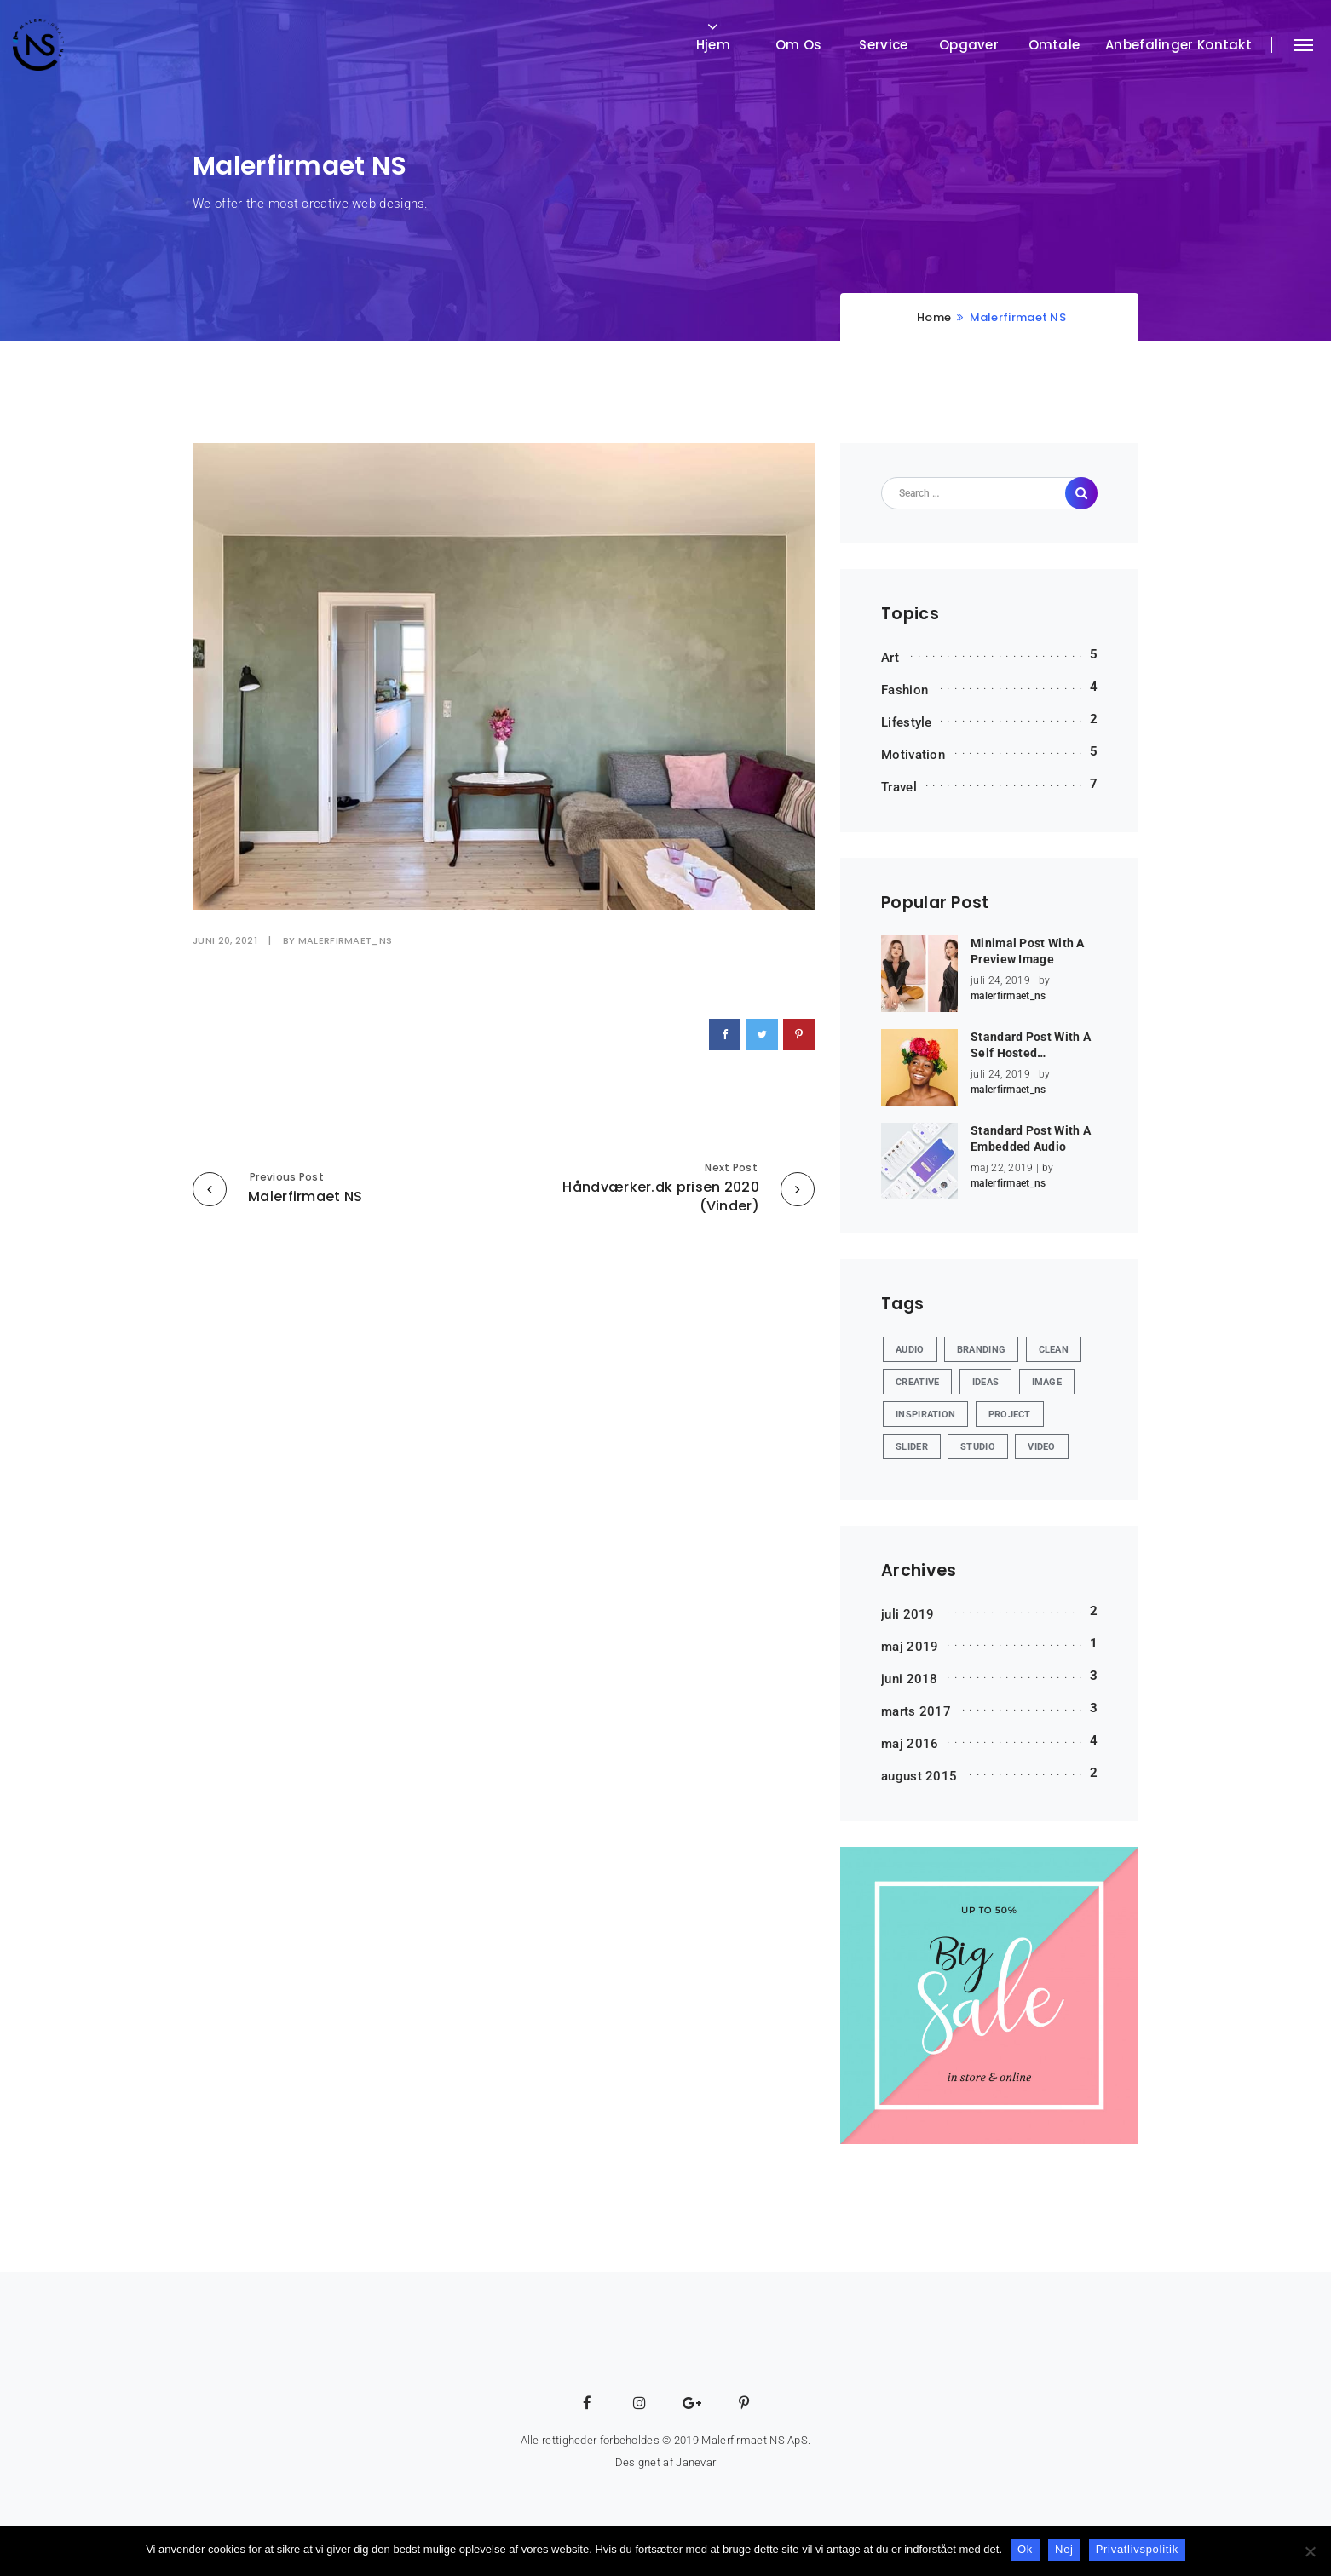 The height and width of the screenshot is (2576, 1331). I want to click on august 2015, so click(919, 1776).